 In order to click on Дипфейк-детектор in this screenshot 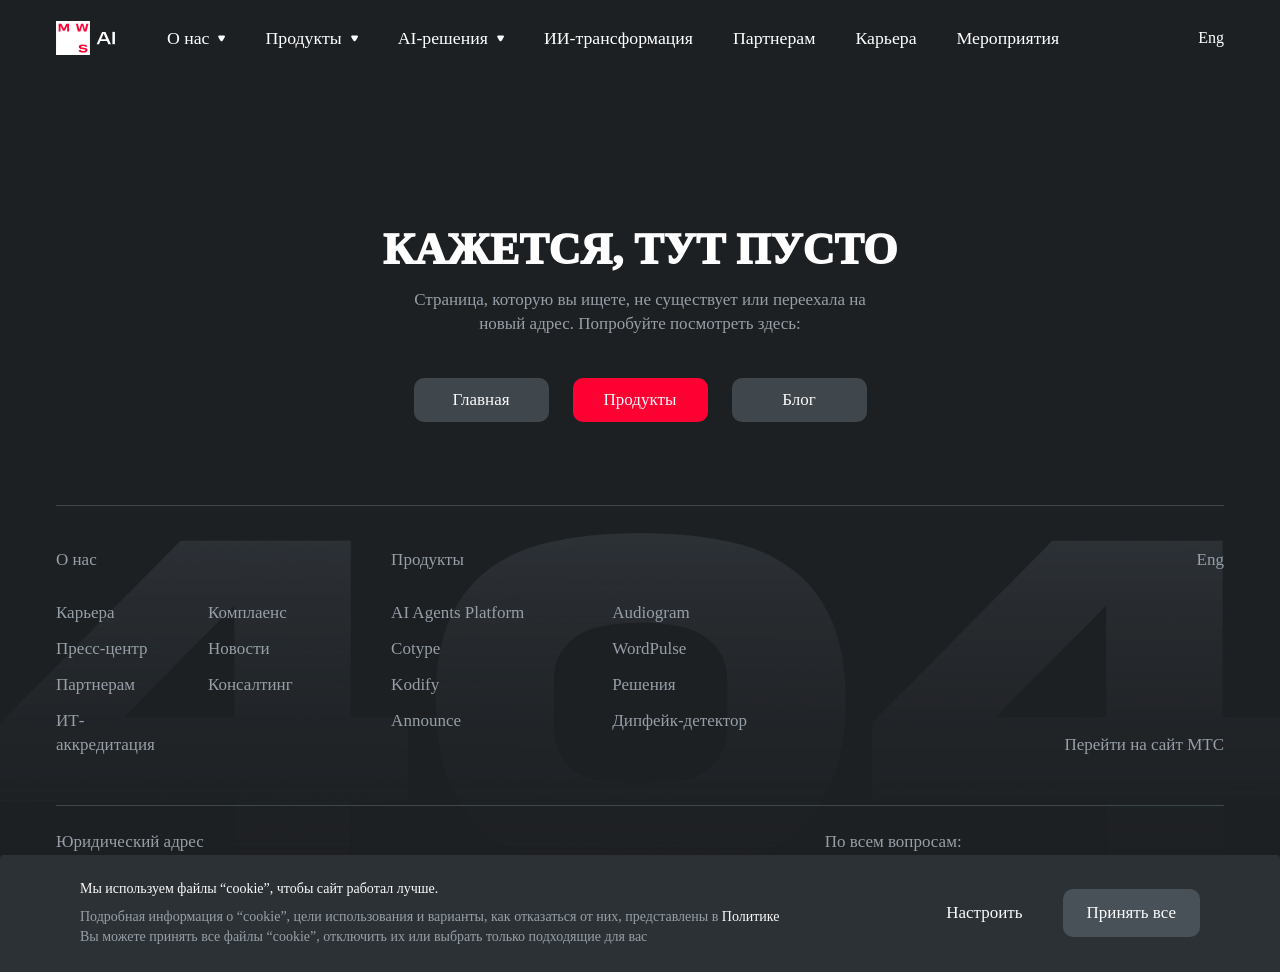, I will do `click(679, 720)`.